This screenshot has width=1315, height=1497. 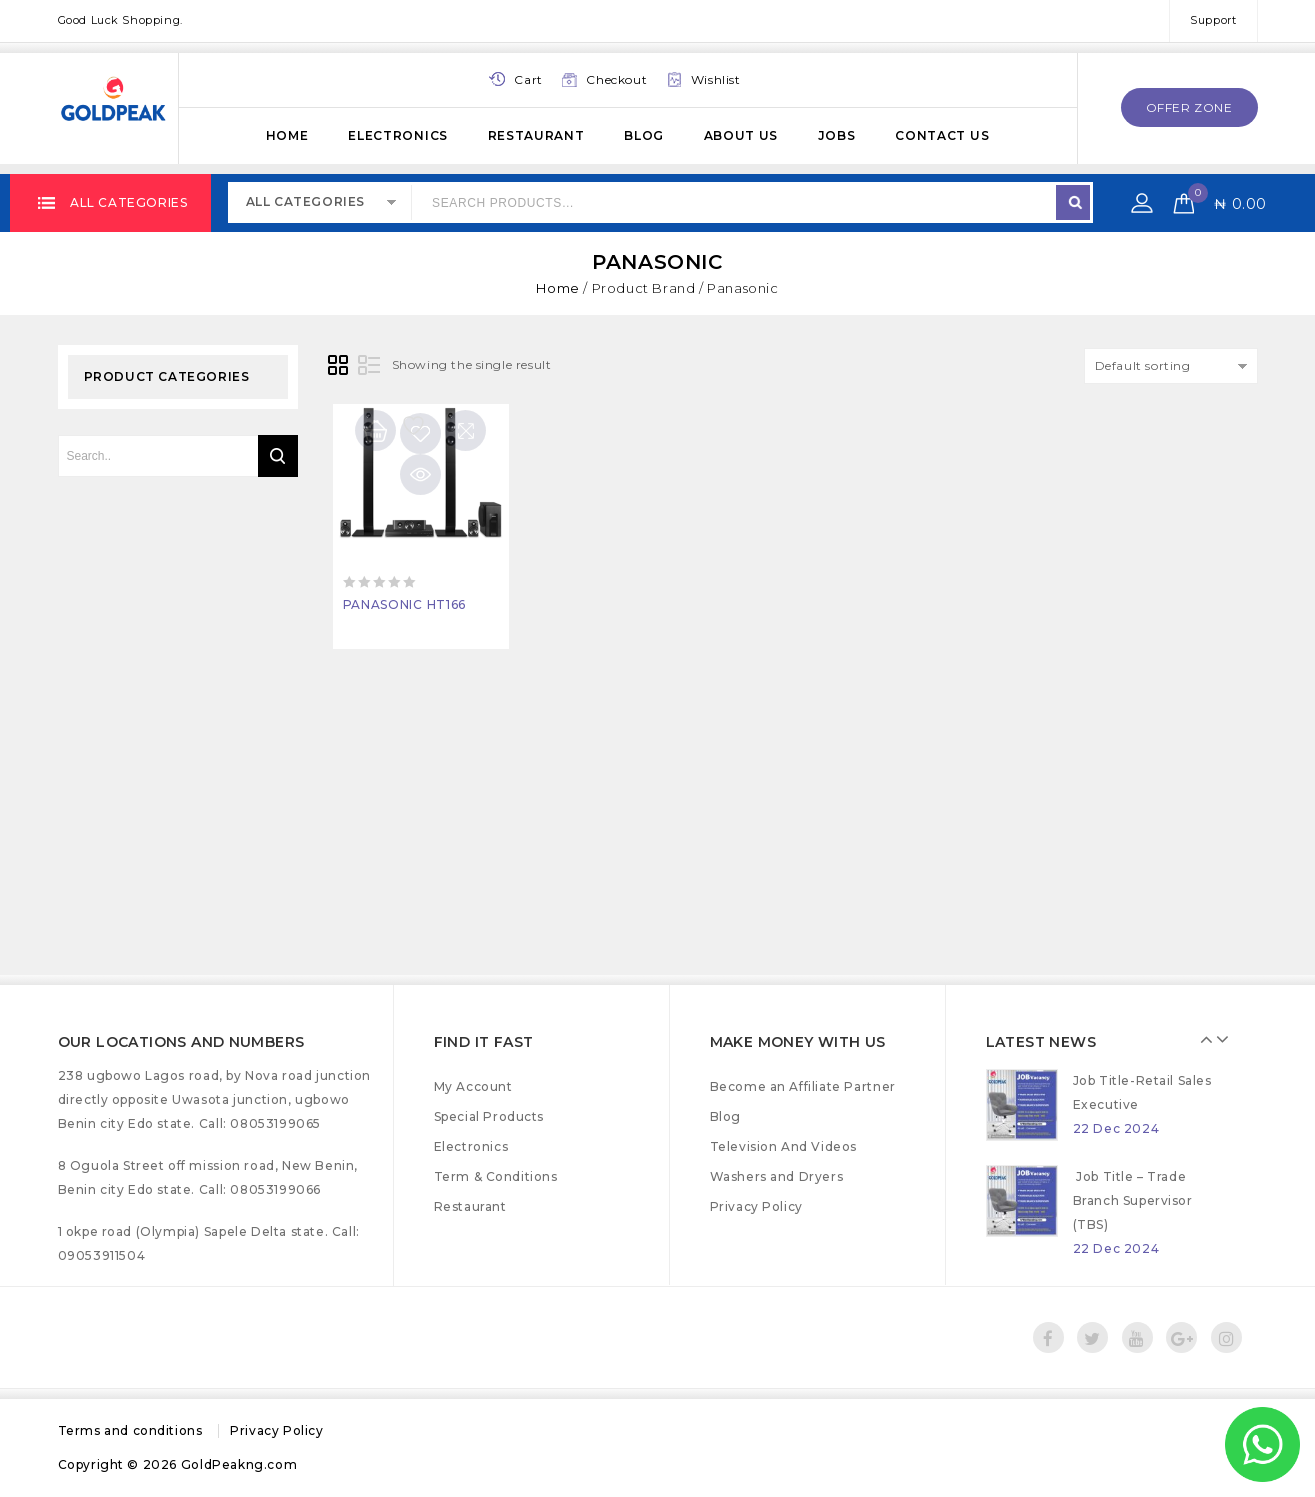 What do you see at coordinates (528, 79) in the screenshot?
I see `Cart` at bounding box center [528, 79].